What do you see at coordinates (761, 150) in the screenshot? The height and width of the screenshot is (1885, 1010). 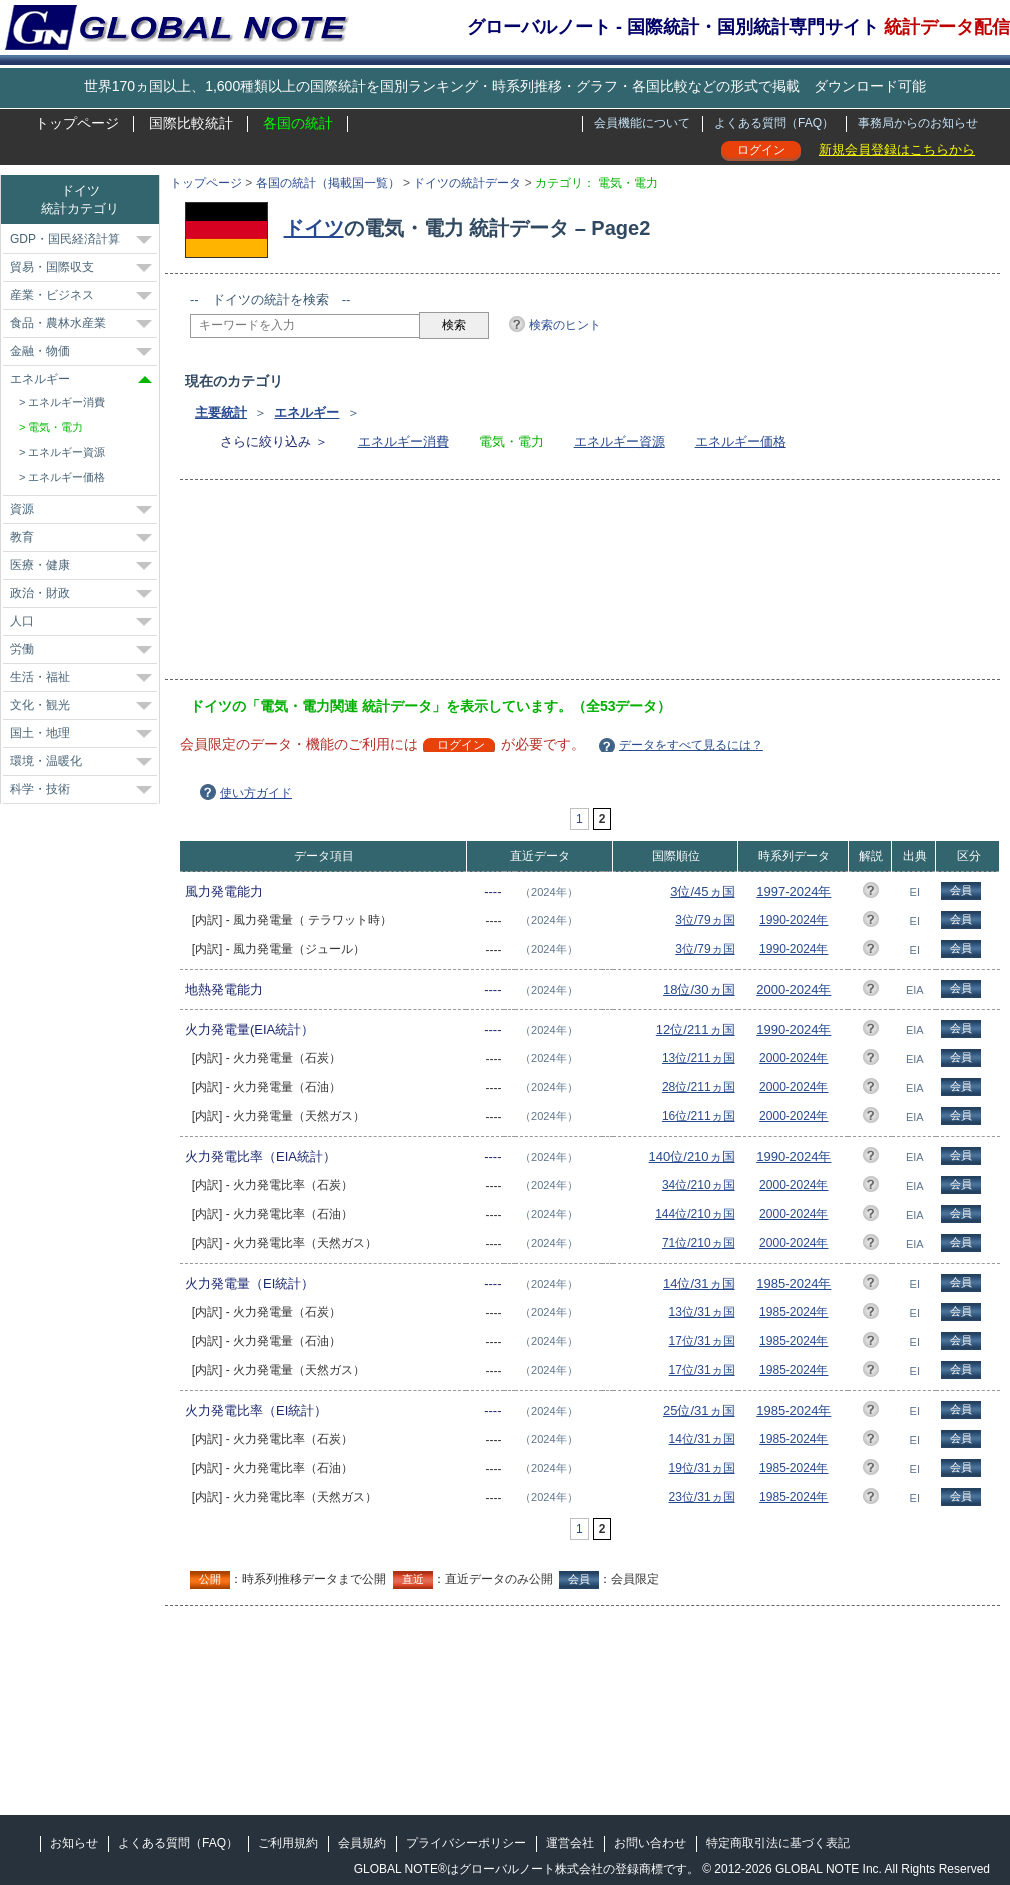 I see `ログイン` at bounding box center [761, 150].